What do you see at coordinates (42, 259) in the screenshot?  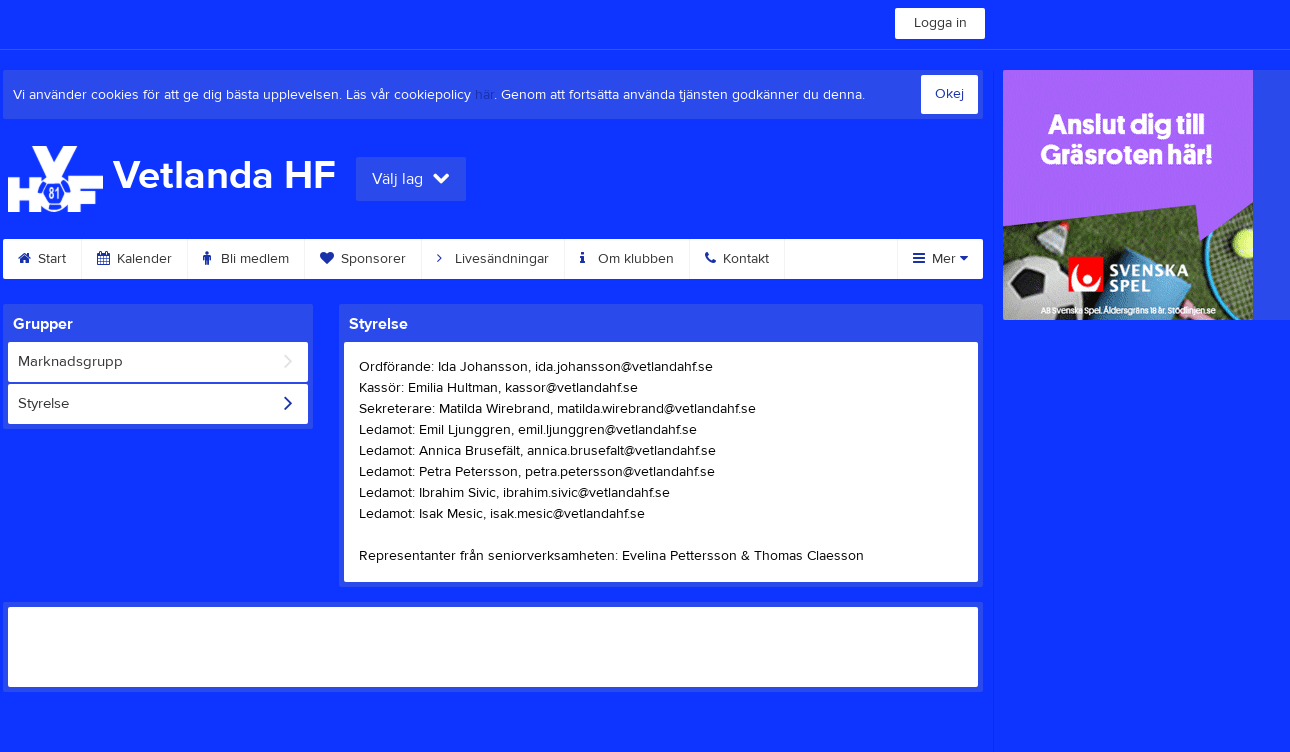 I see `Start` at bounding box center [42, 259].